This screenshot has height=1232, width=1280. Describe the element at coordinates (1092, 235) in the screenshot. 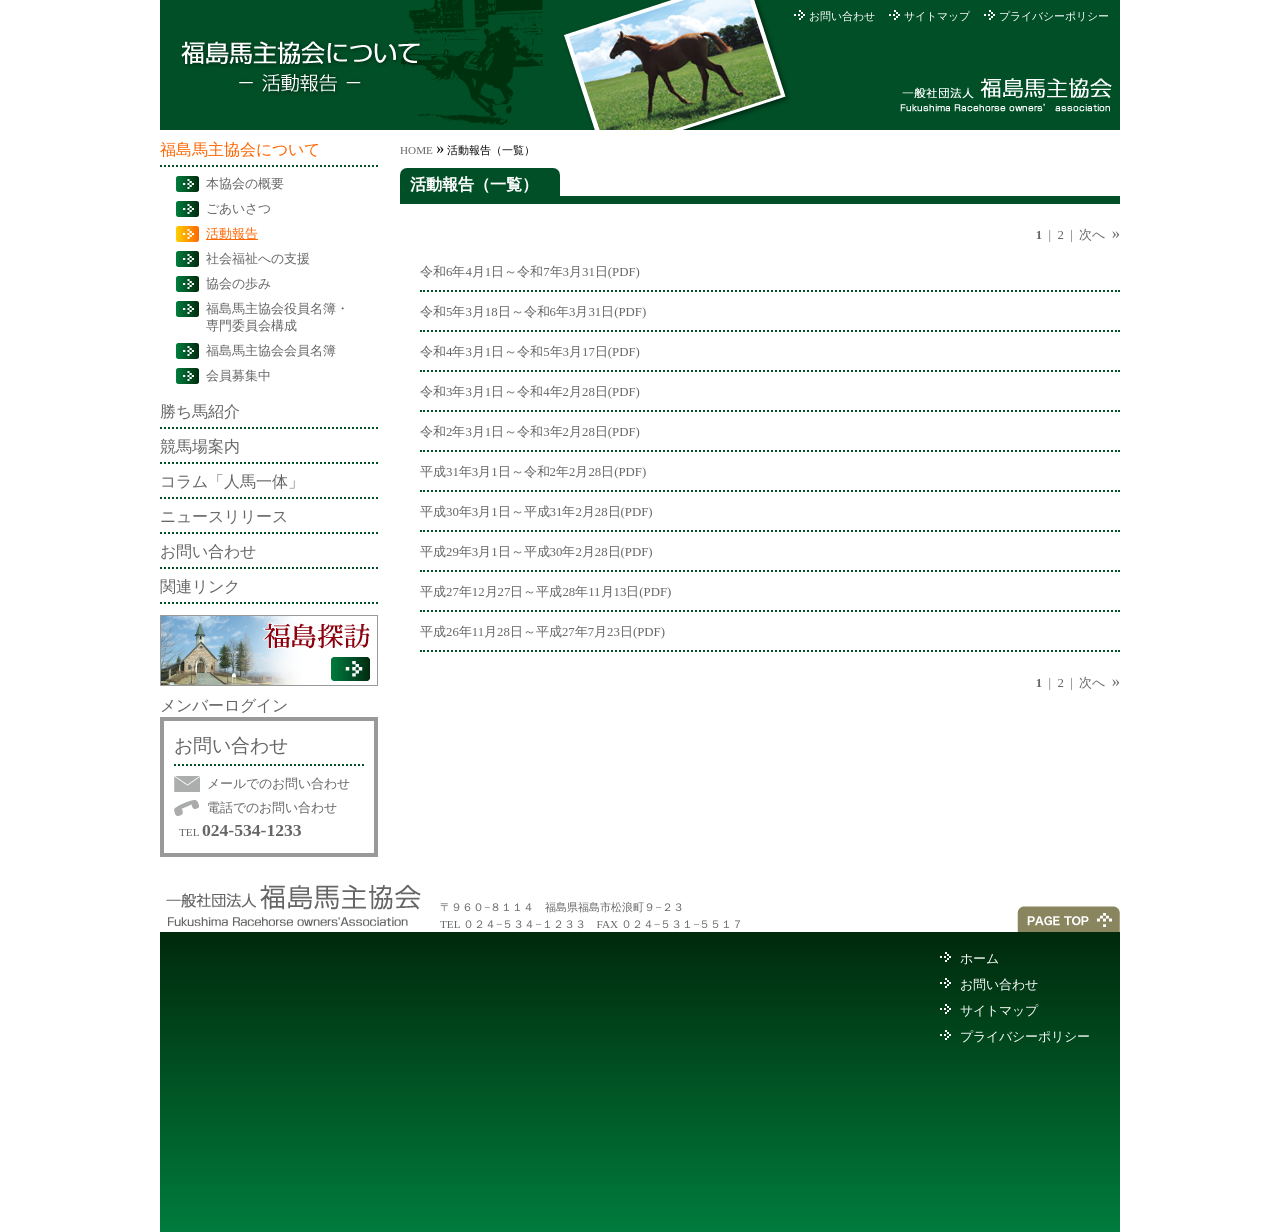

I see `次へ` at that location.